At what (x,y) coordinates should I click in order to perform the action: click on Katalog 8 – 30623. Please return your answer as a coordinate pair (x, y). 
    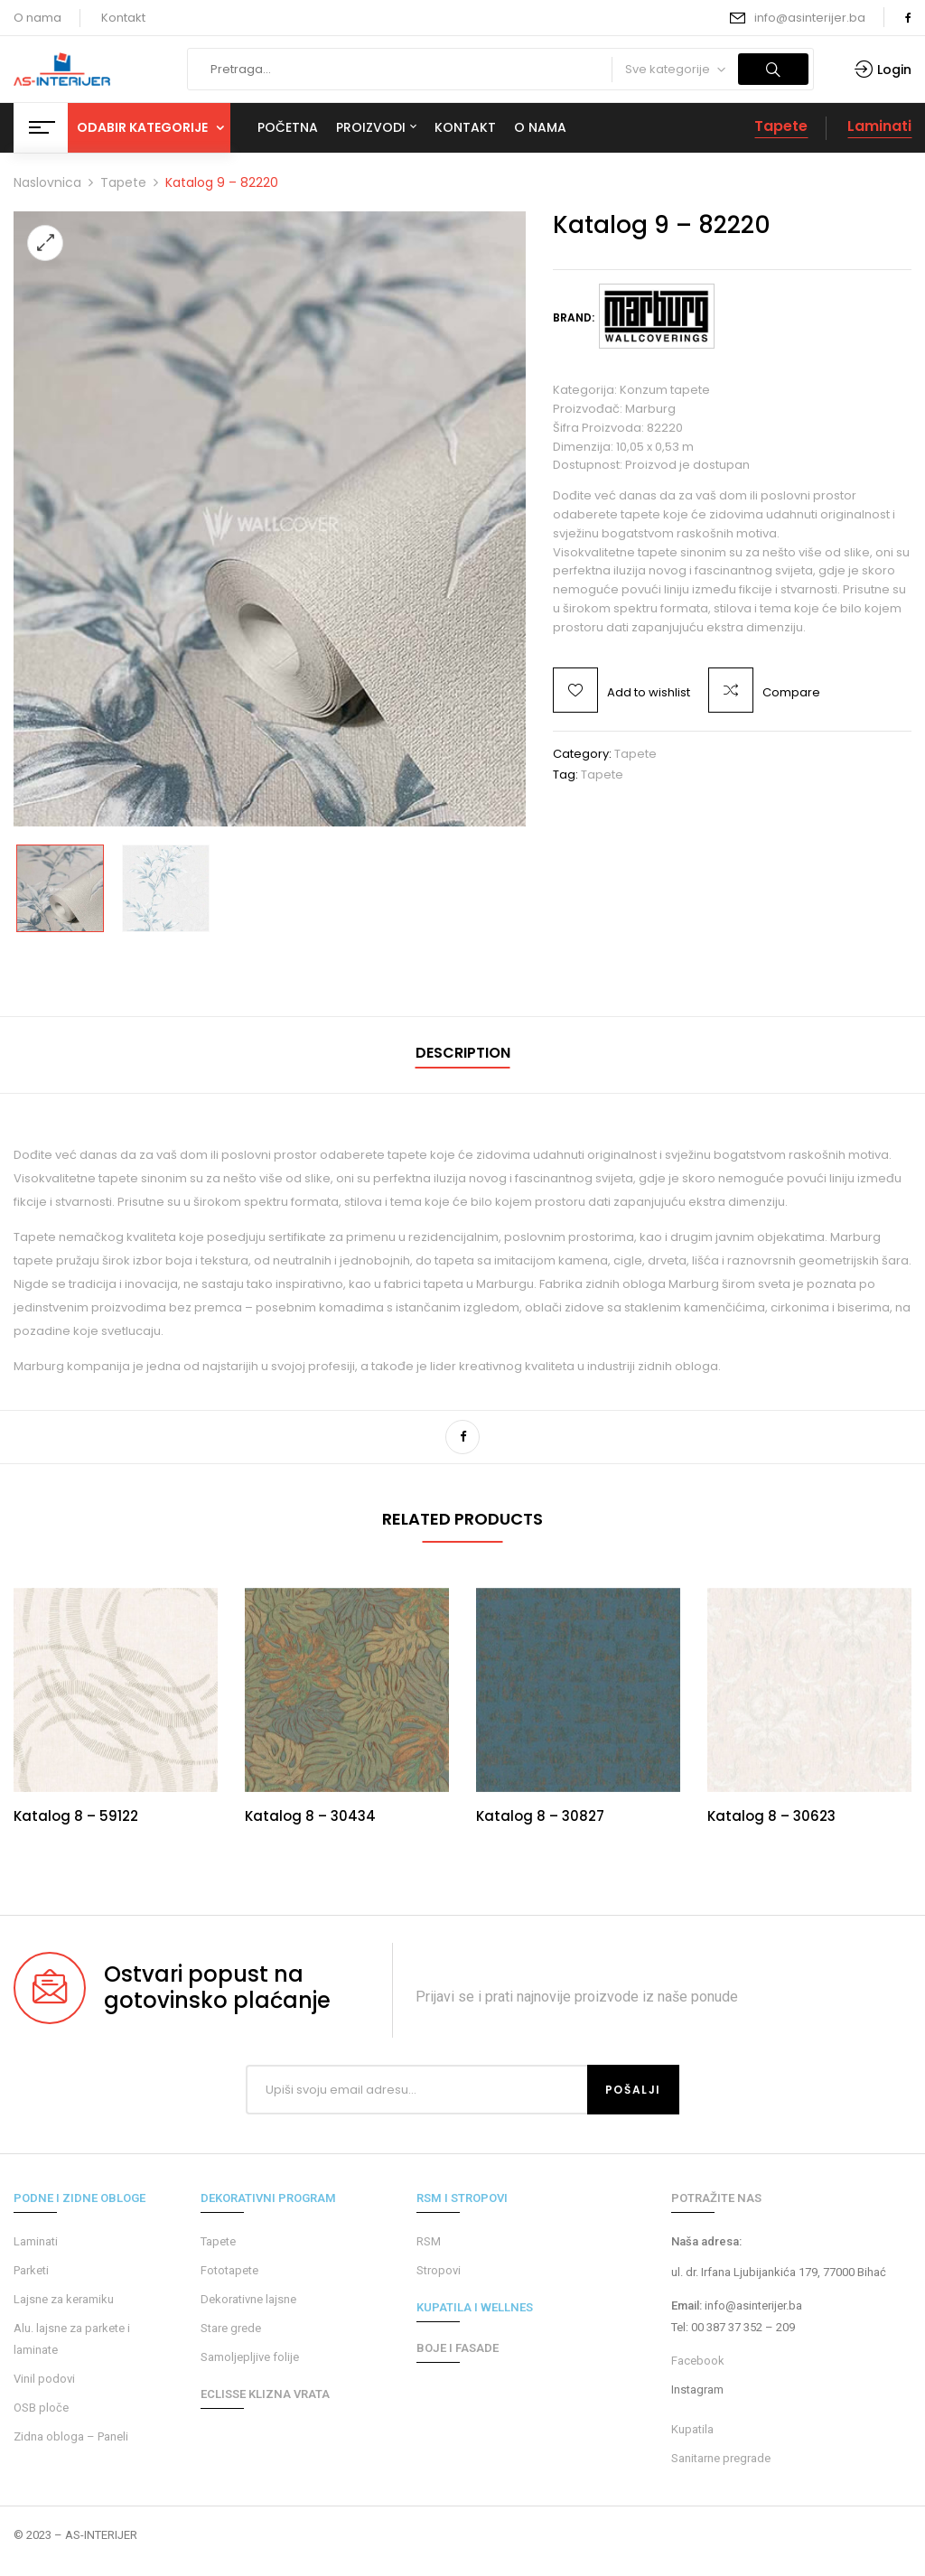
    Looking at the image, I should click on (771, 1815).